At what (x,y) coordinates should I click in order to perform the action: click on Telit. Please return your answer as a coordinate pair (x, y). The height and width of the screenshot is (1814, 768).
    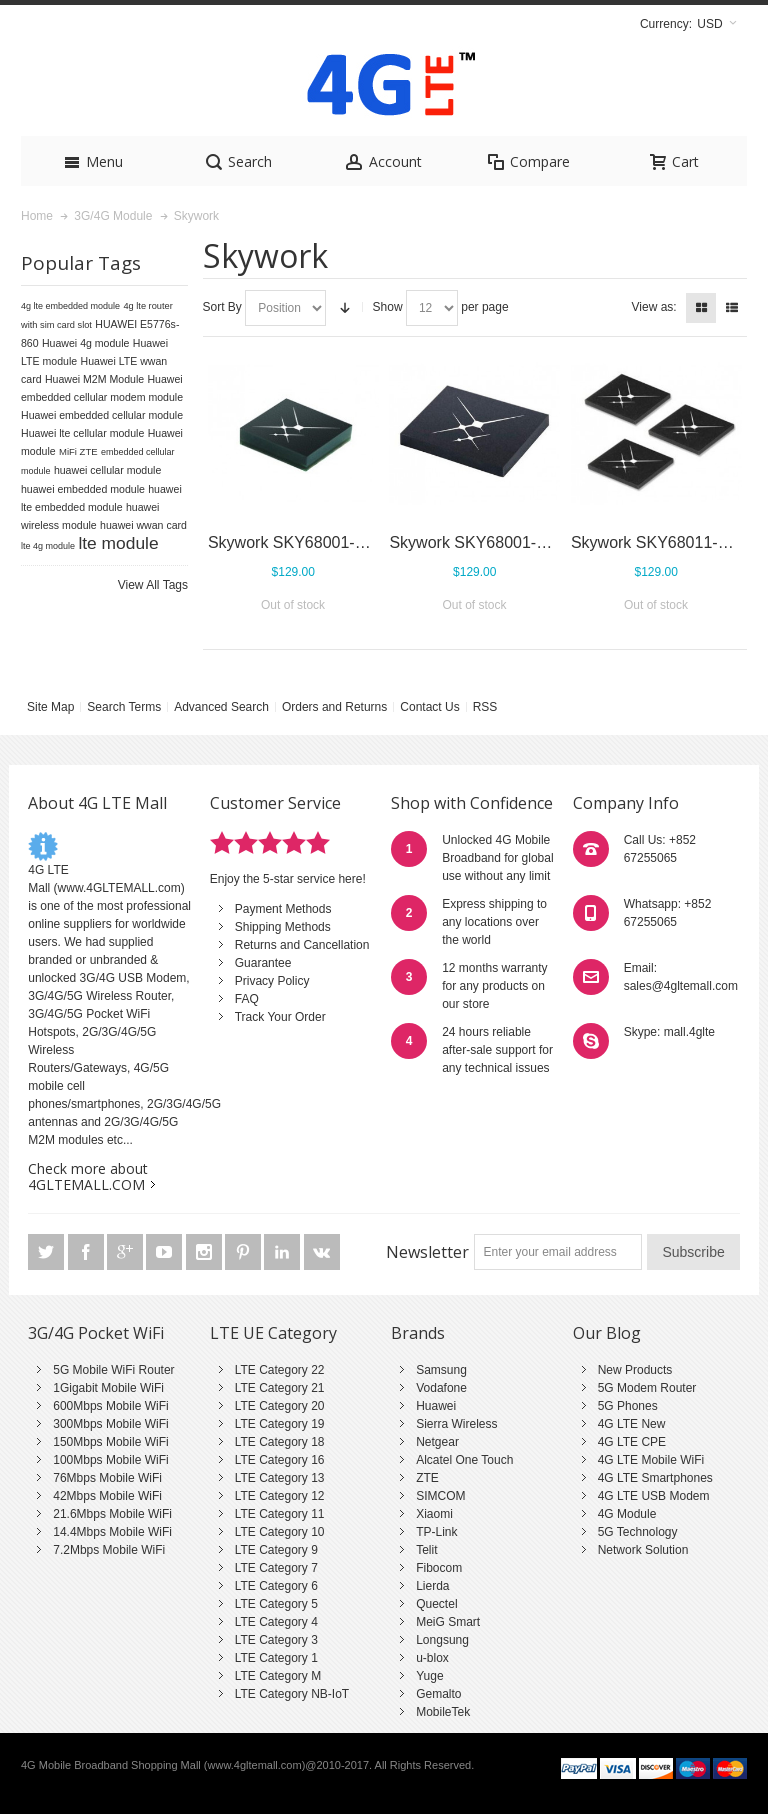
    Looking at the image, I should click on (426, 1550).